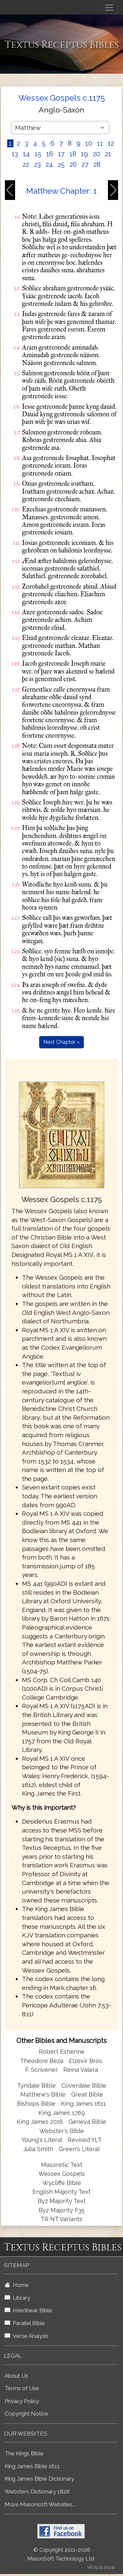 This screenshot has width=123, height=2576. What do you see at coordinates (39, 2149) in the screenshot?
I see `Julia Smith` at bounding box center [39, 2149].